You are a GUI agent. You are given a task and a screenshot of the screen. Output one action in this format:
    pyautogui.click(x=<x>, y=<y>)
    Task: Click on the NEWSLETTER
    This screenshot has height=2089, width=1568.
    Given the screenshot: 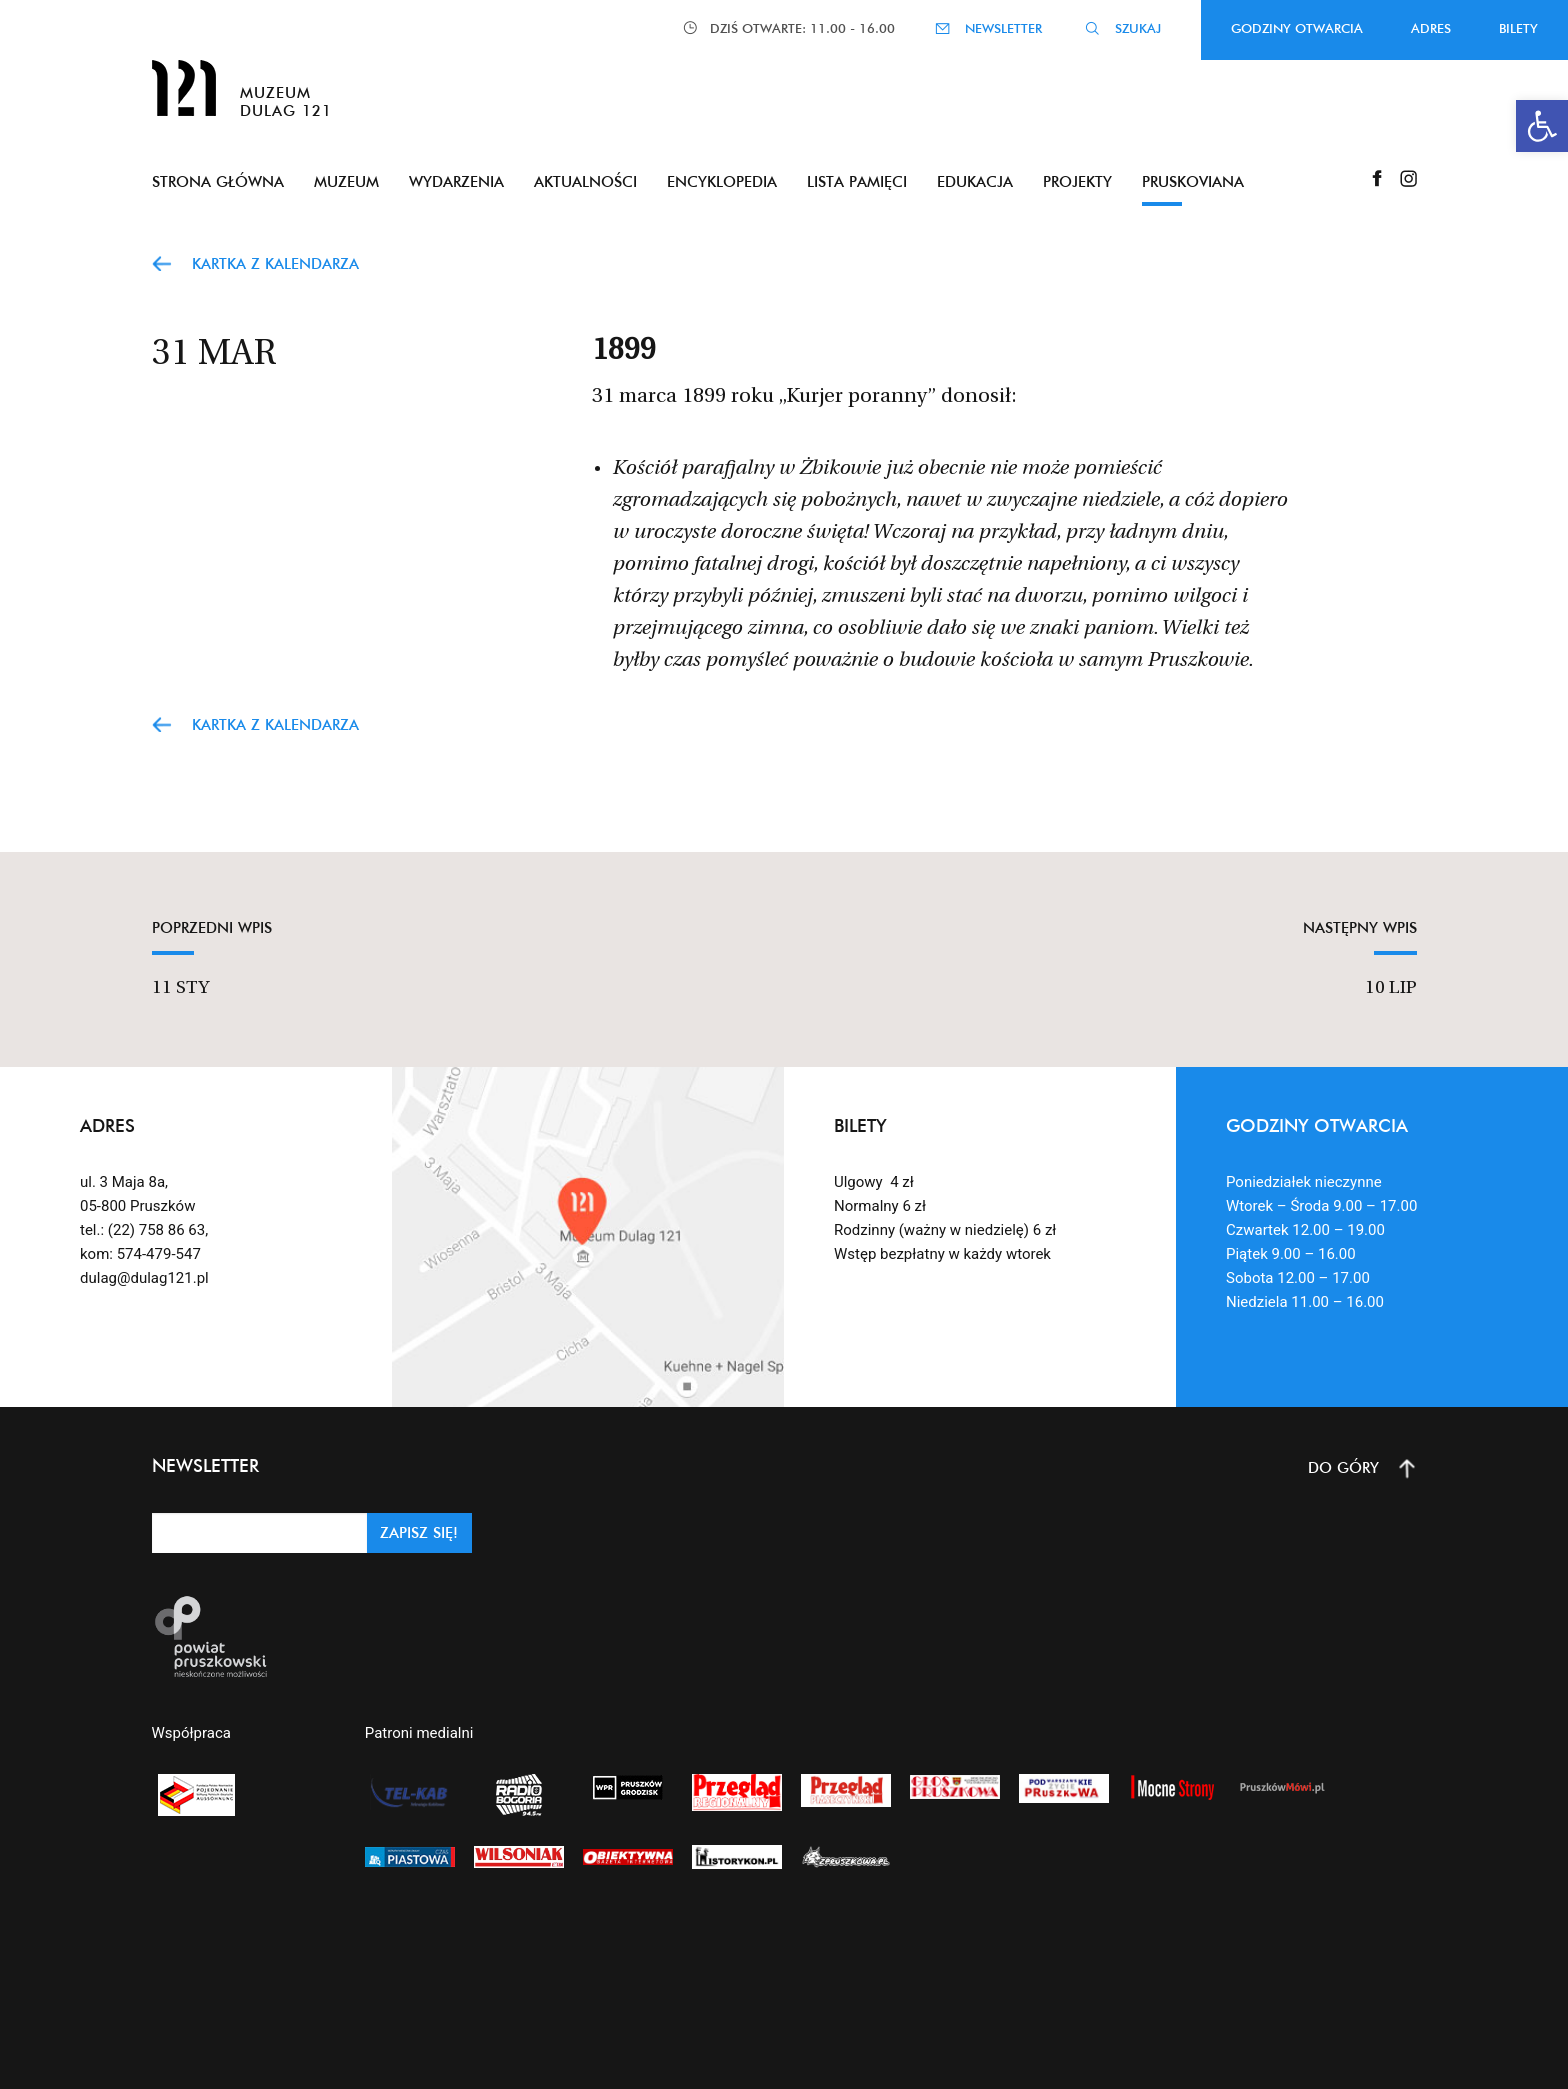 What is the action you would take?
    pyautogui.click(x=1003, y=28)
    